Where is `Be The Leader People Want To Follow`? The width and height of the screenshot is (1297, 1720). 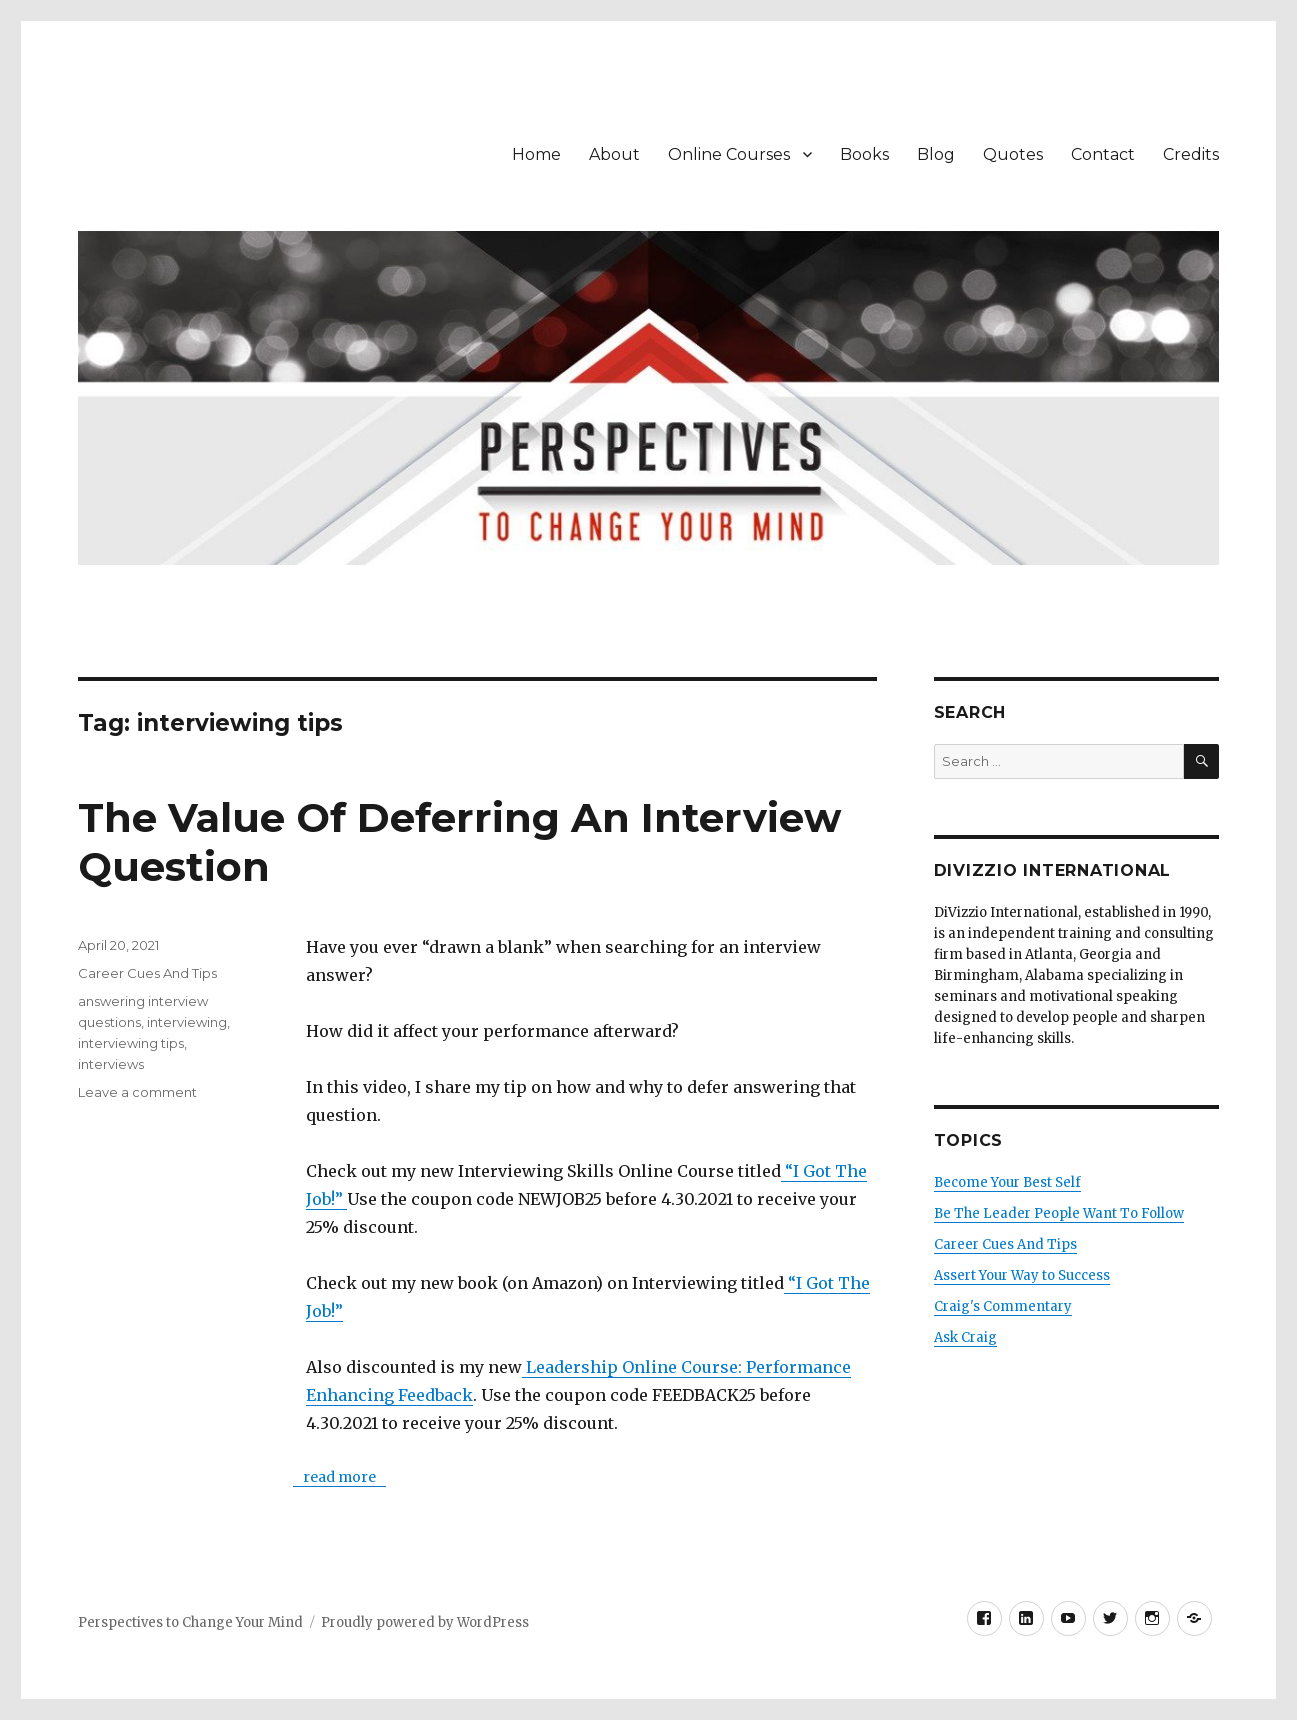 Be The Leader People Want To Follow is located at coordinates (1059, 1213).